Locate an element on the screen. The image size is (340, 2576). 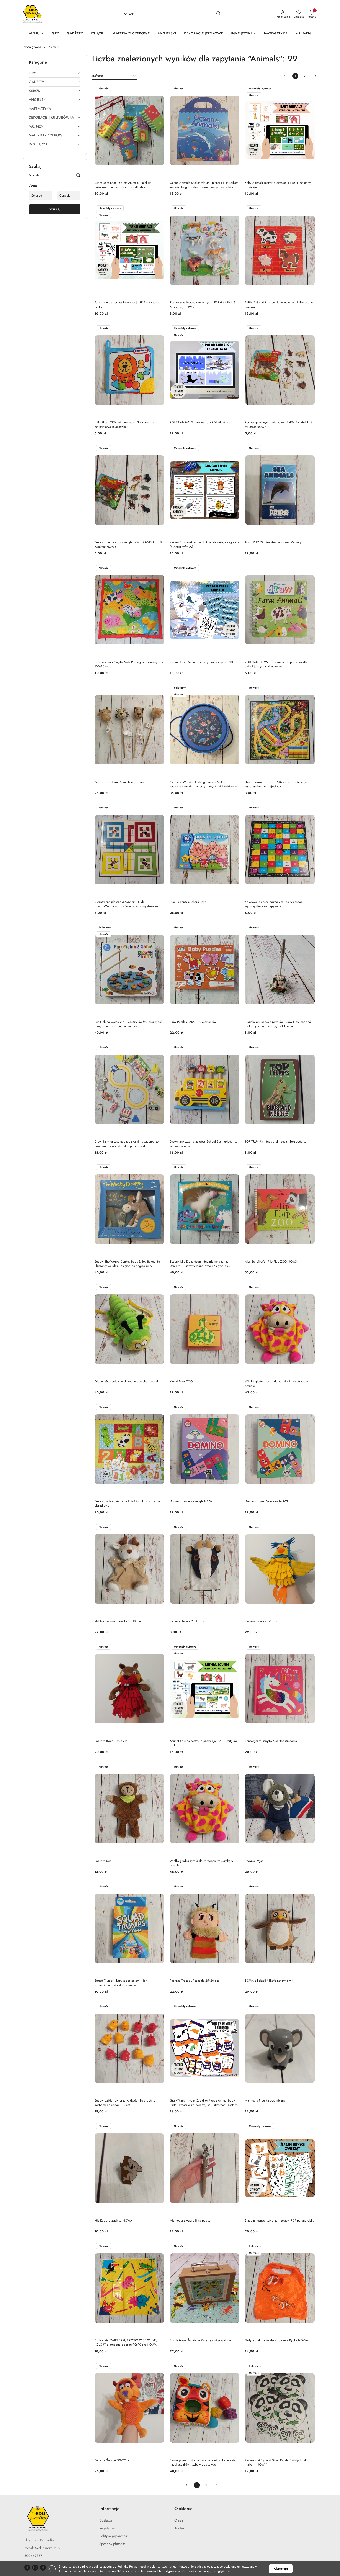
[Moje konto] is located at coordinates (283, 14).